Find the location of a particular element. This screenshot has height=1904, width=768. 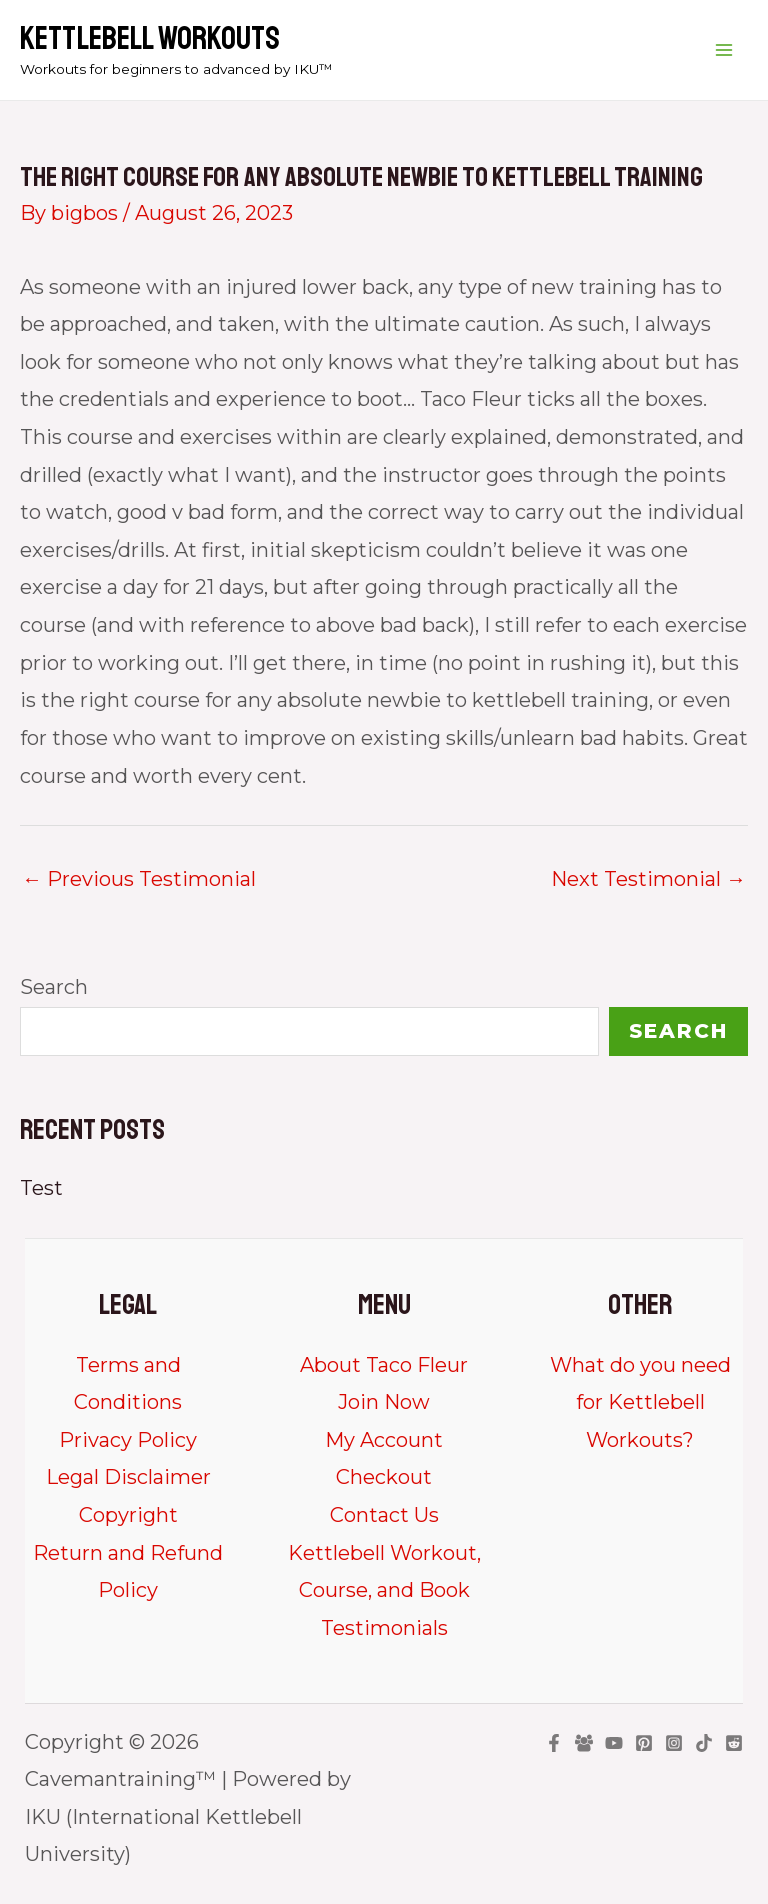

Contact Us is located at coordinates (384, 1515).